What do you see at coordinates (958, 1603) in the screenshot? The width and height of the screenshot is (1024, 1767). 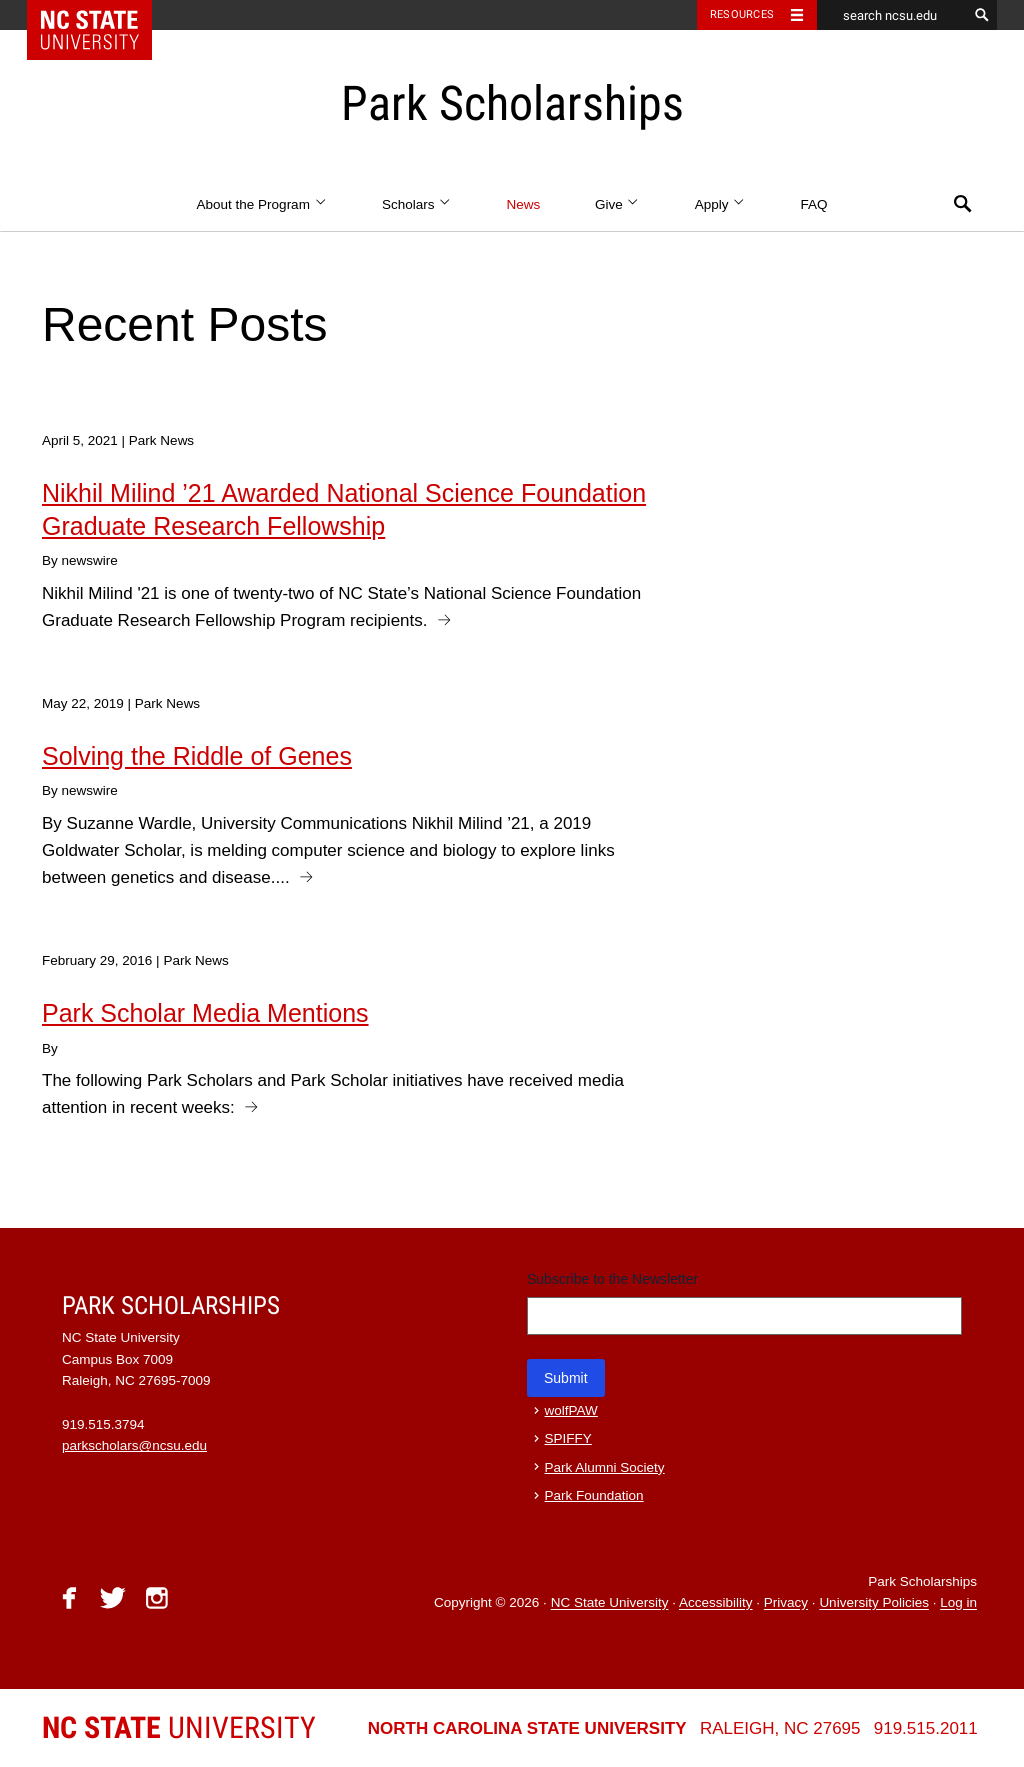 I see `Log in` at bounding box center [958, 1603].